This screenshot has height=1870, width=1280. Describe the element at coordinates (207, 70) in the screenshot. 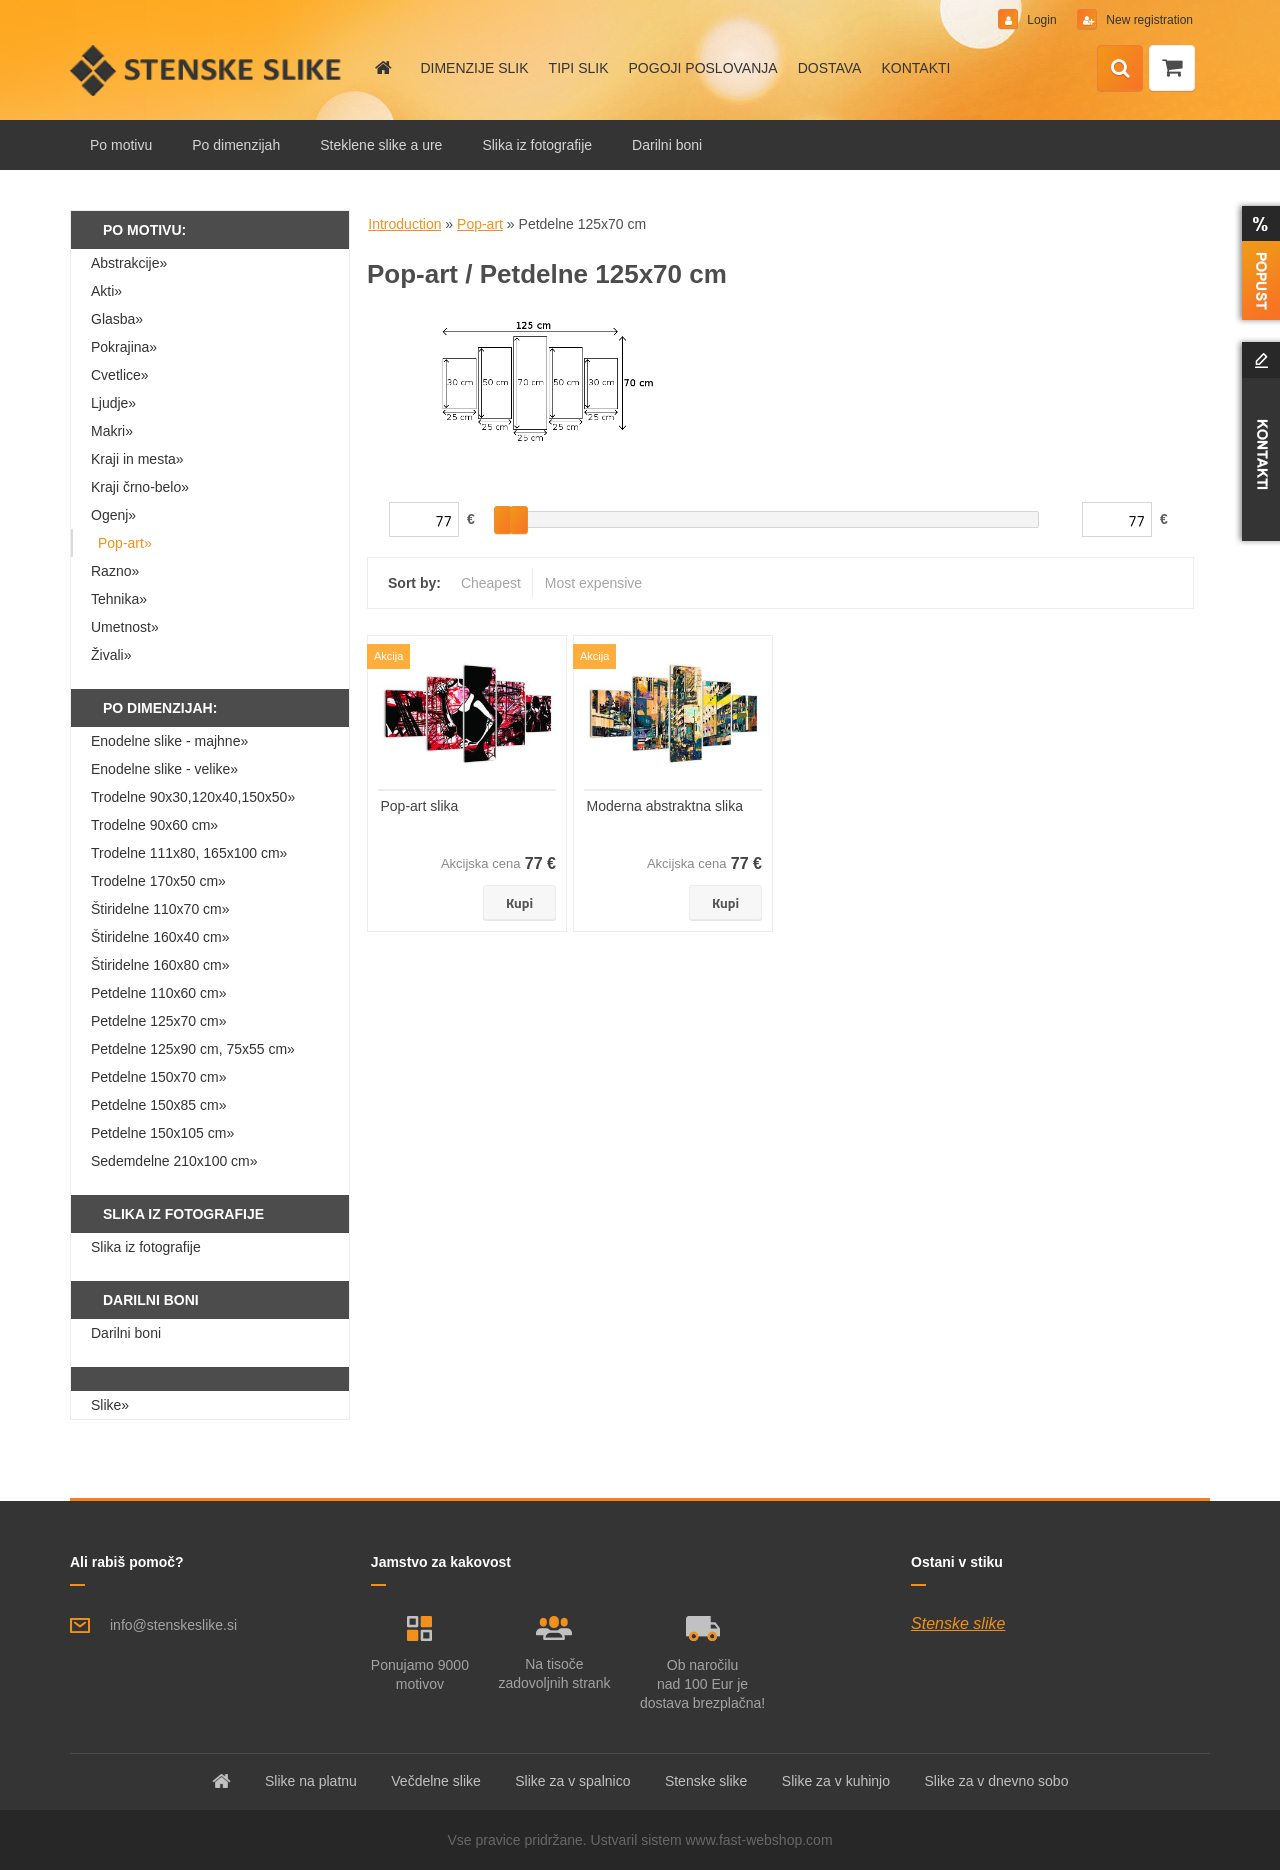

I see `[Logo]` at that location.